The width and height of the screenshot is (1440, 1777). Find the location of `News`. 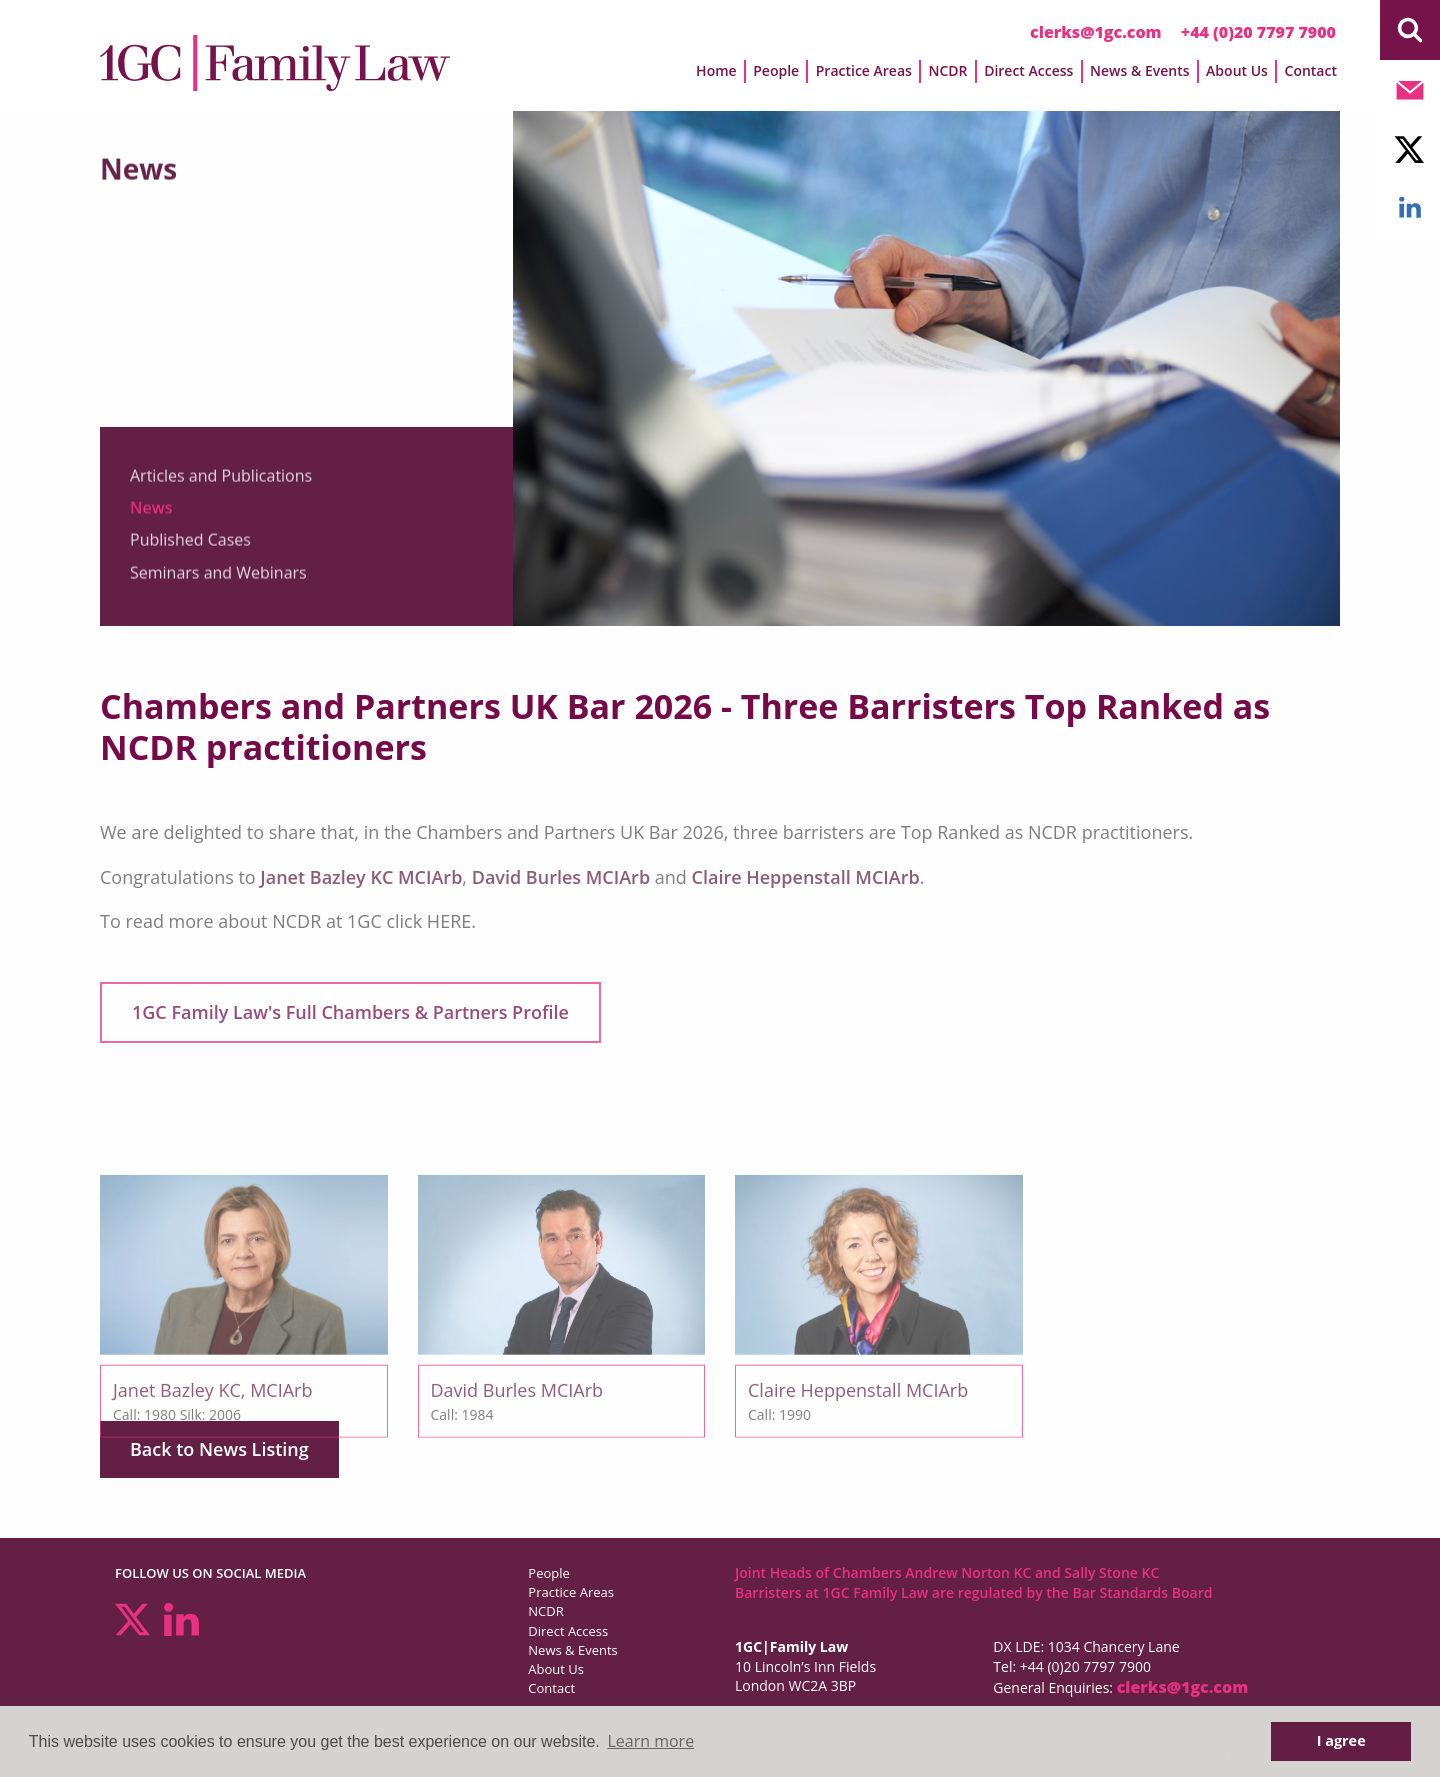

News is located at coordinates (151, 520).